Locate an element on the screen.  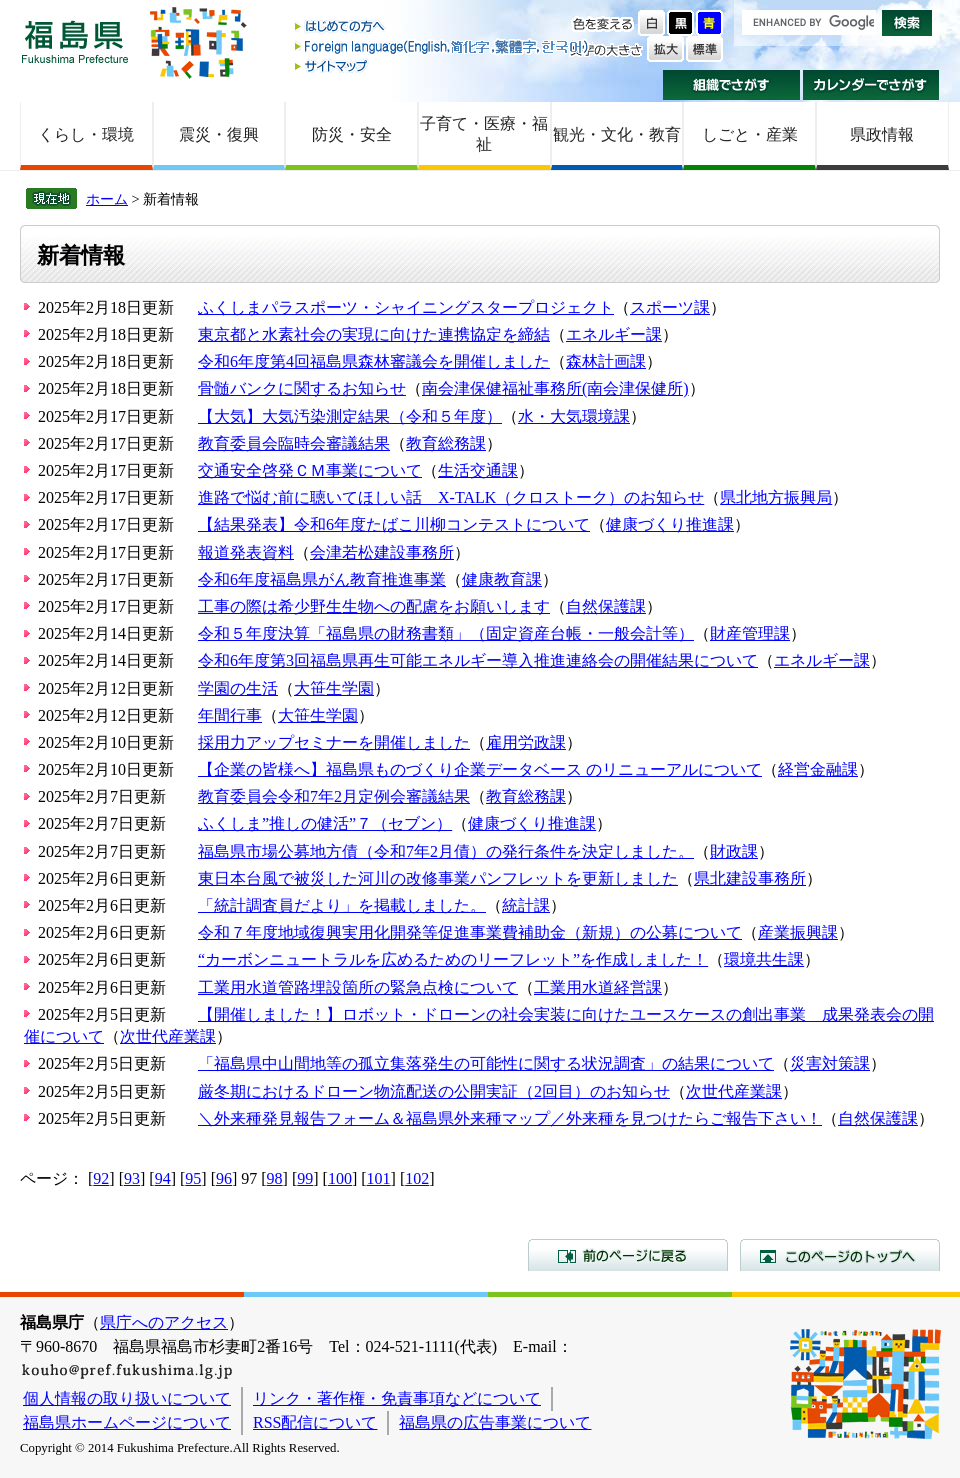
経営金融課 is located at coordinates (818, 769).